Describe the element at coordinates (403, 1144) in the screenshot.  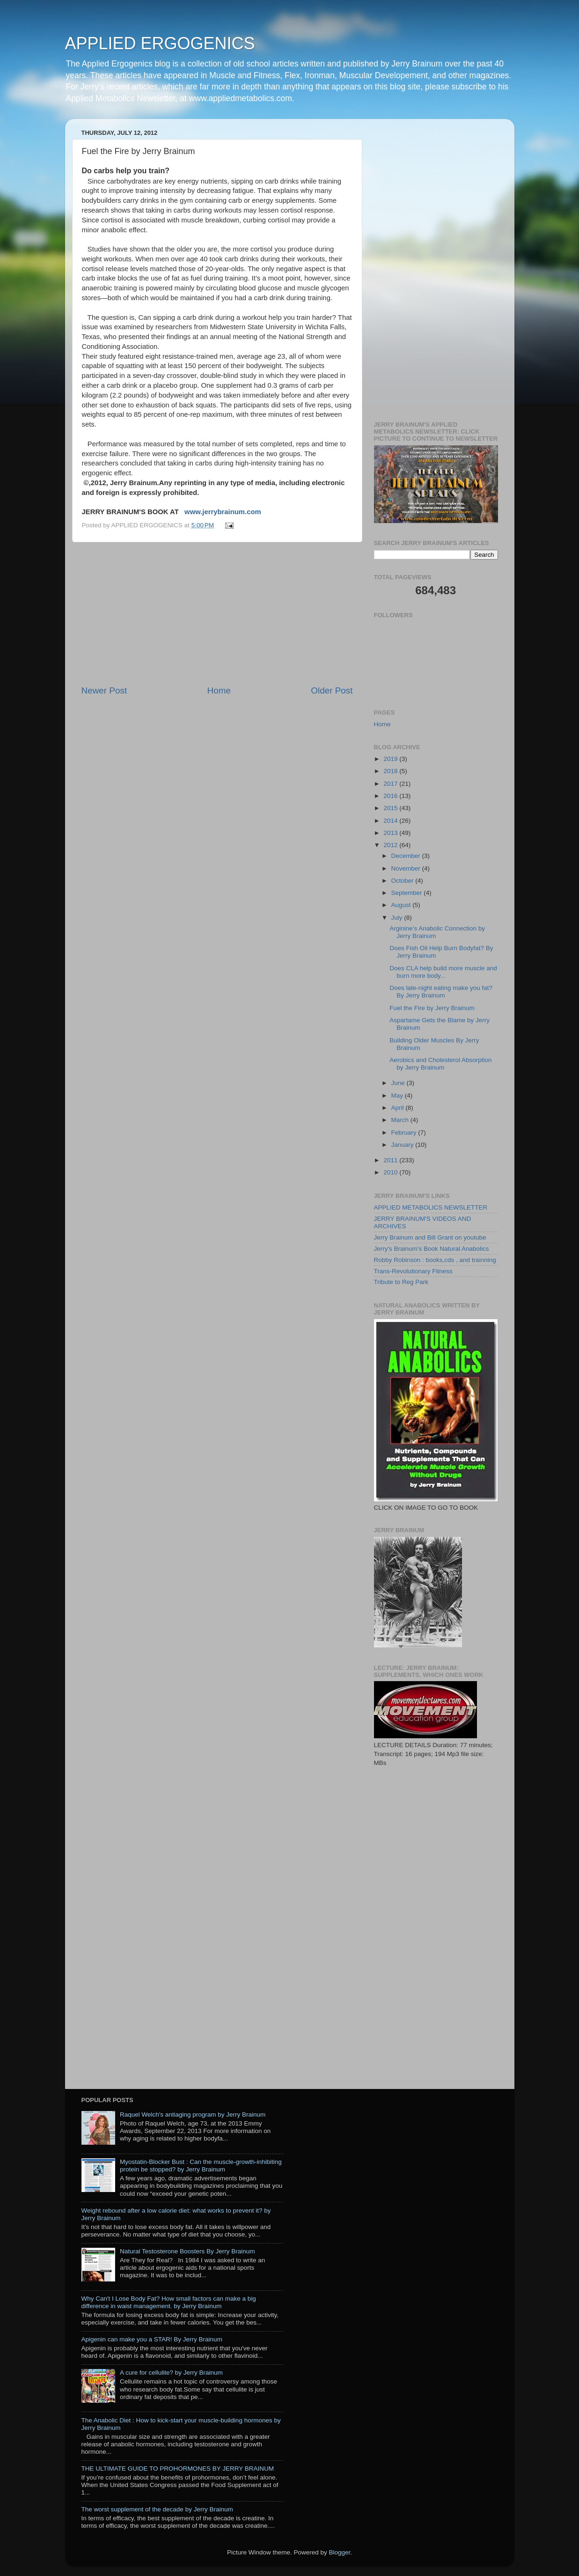
I see `January` at that location.